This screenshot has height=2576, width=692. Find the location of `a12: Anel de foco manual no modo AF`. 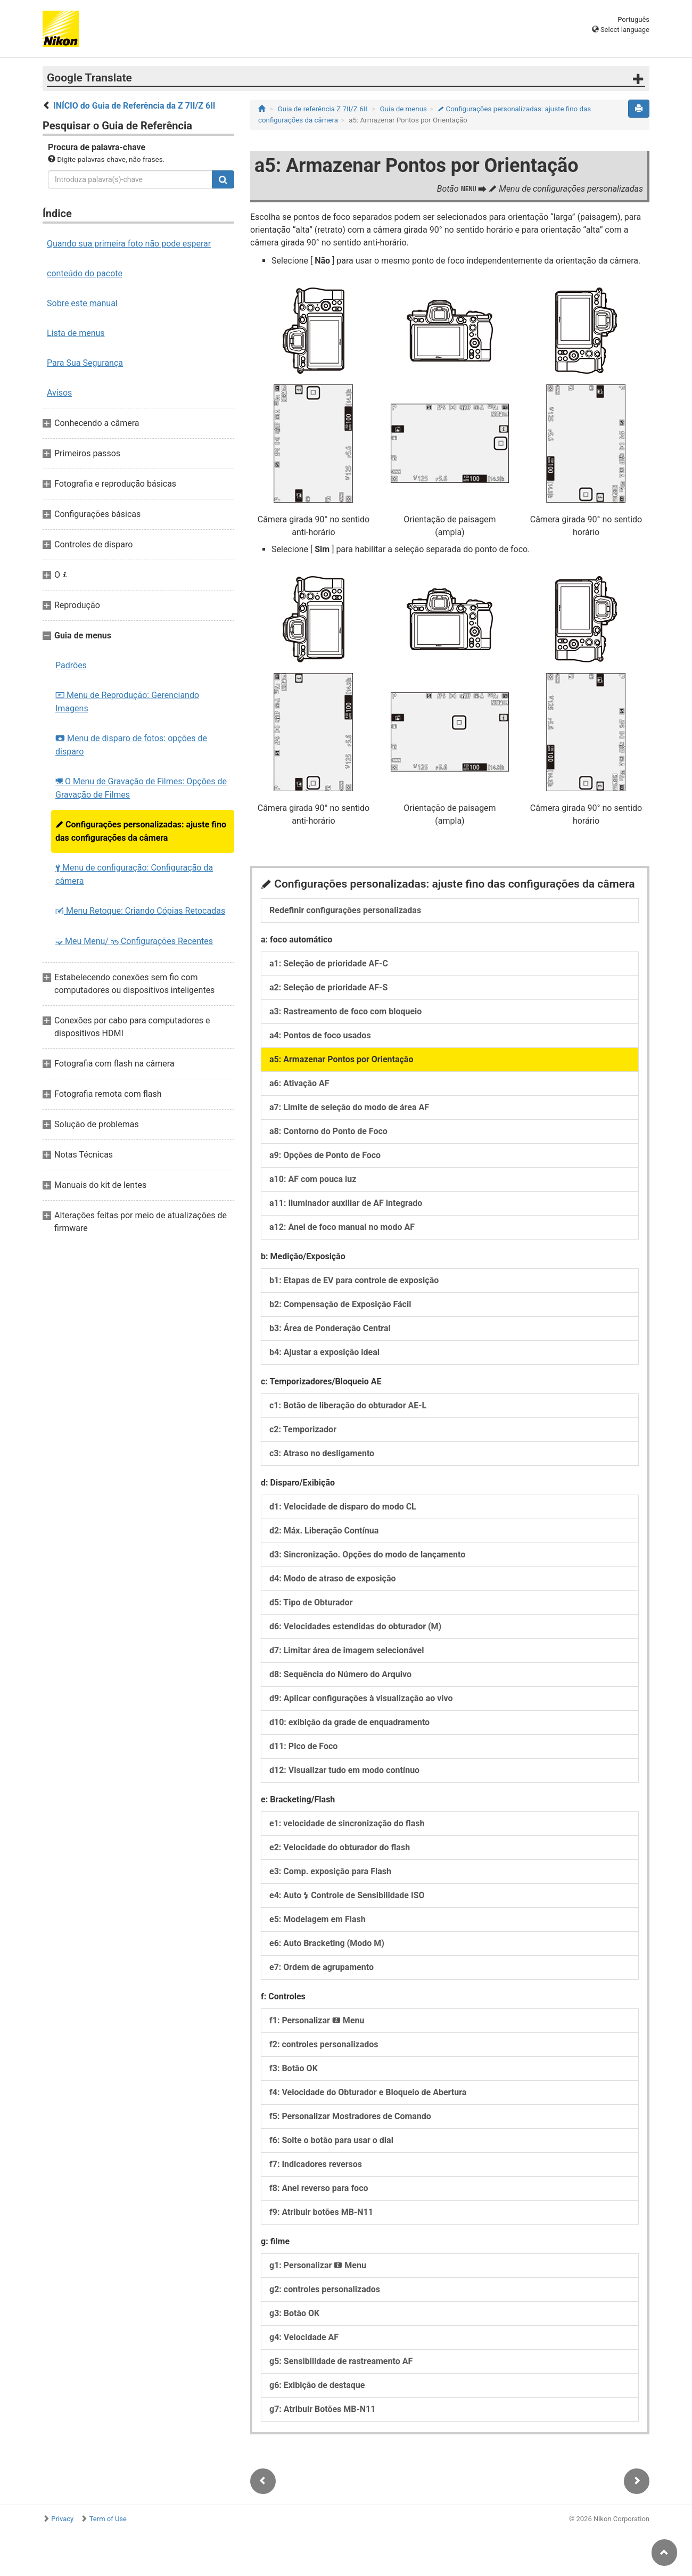

a12: Anel de foco manual no modo AF is located at coordinates (342, 1227).